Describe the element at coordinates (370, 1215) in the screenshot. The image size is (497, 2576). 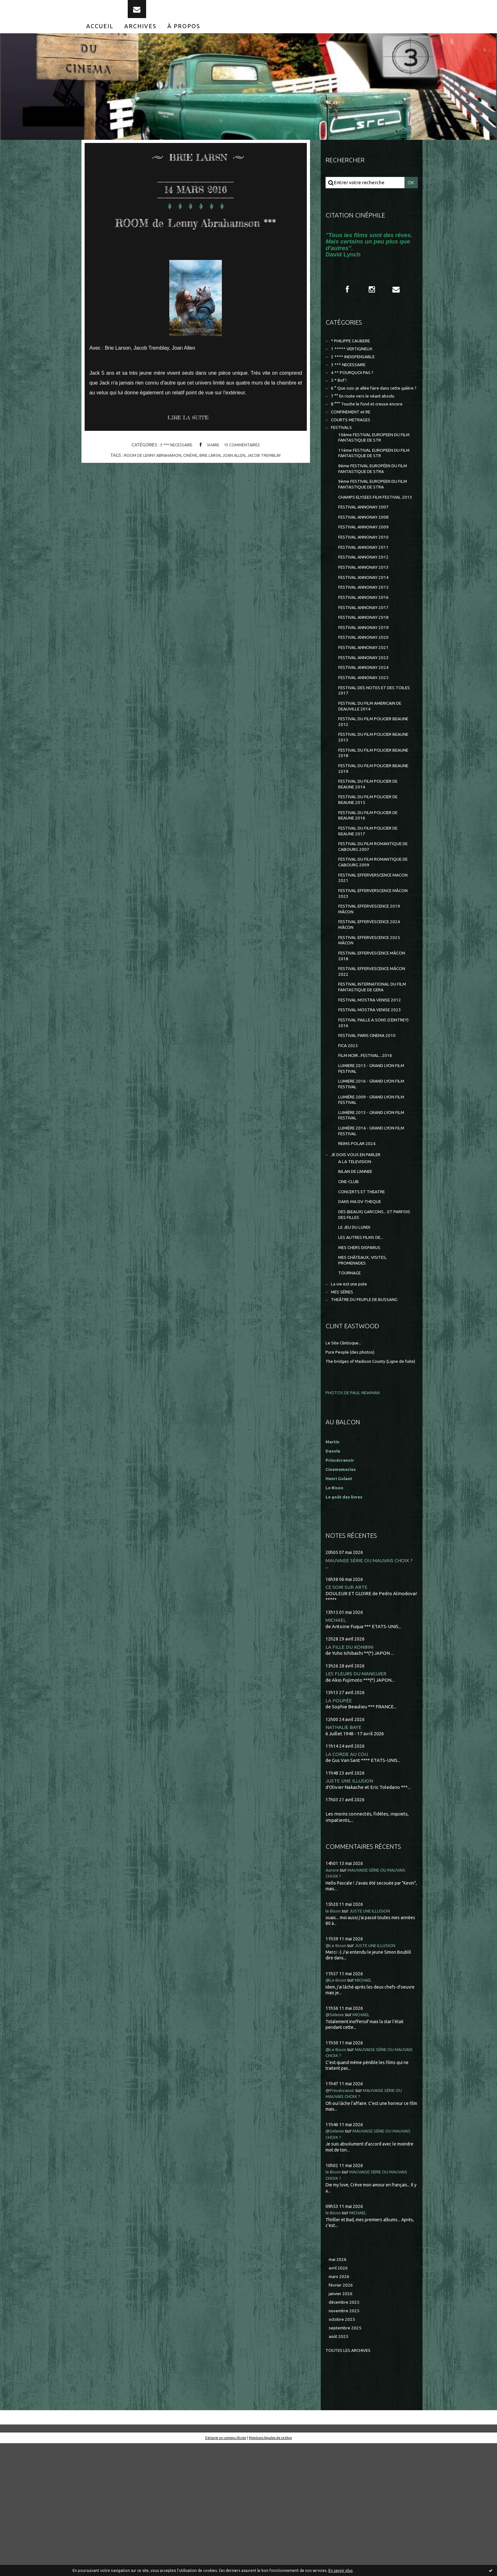
I see `LUMIÈRE 2013 - GRAND LYON FILM FESTIVAL` at that location.